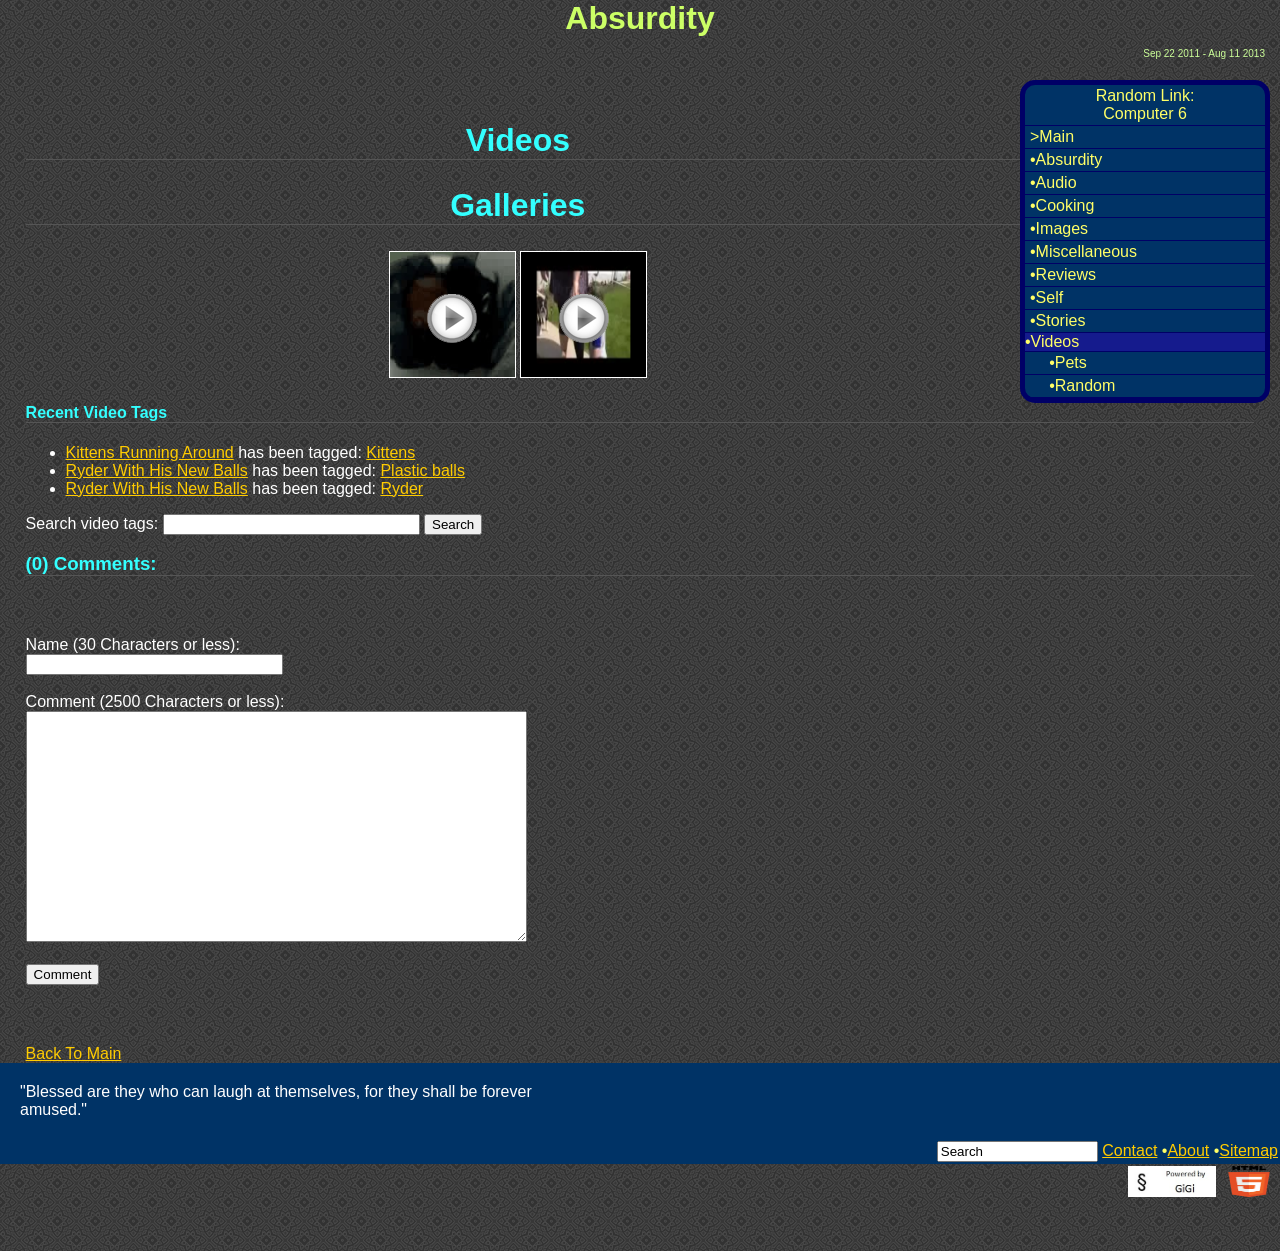  I want to click on (0) Comments:, so click(91, 563).